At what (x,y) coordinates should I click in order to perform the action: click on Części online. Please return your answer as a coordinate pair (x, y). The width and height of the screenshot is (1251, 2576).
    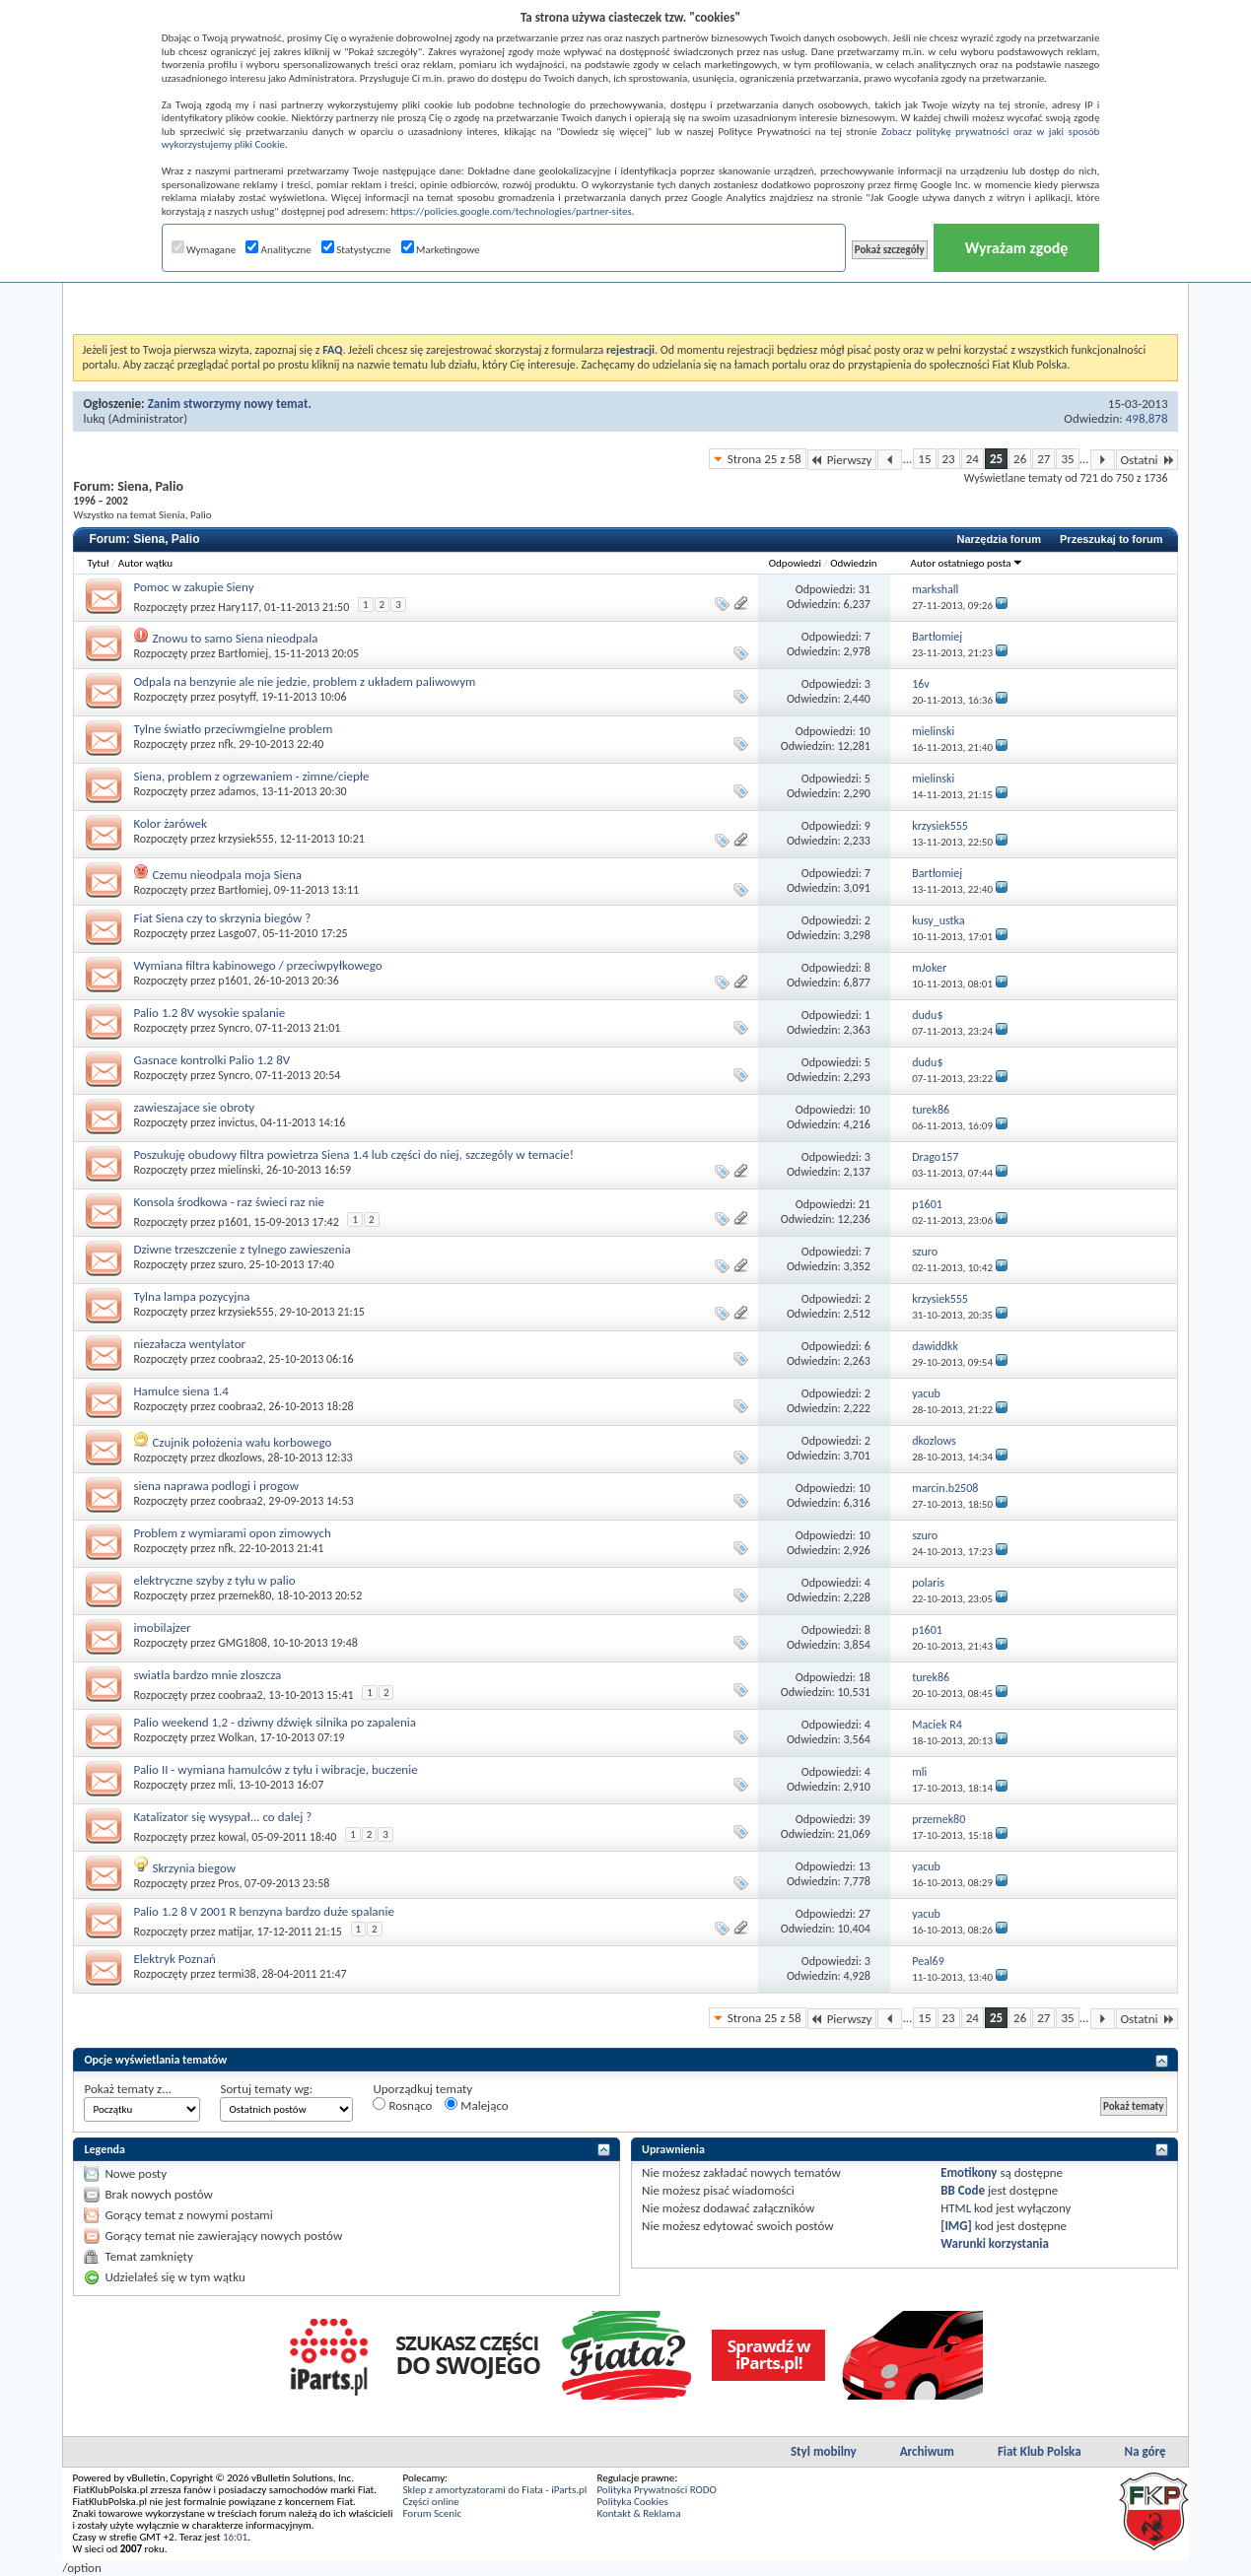
    Looking at the image, I should click on (430, 2501).